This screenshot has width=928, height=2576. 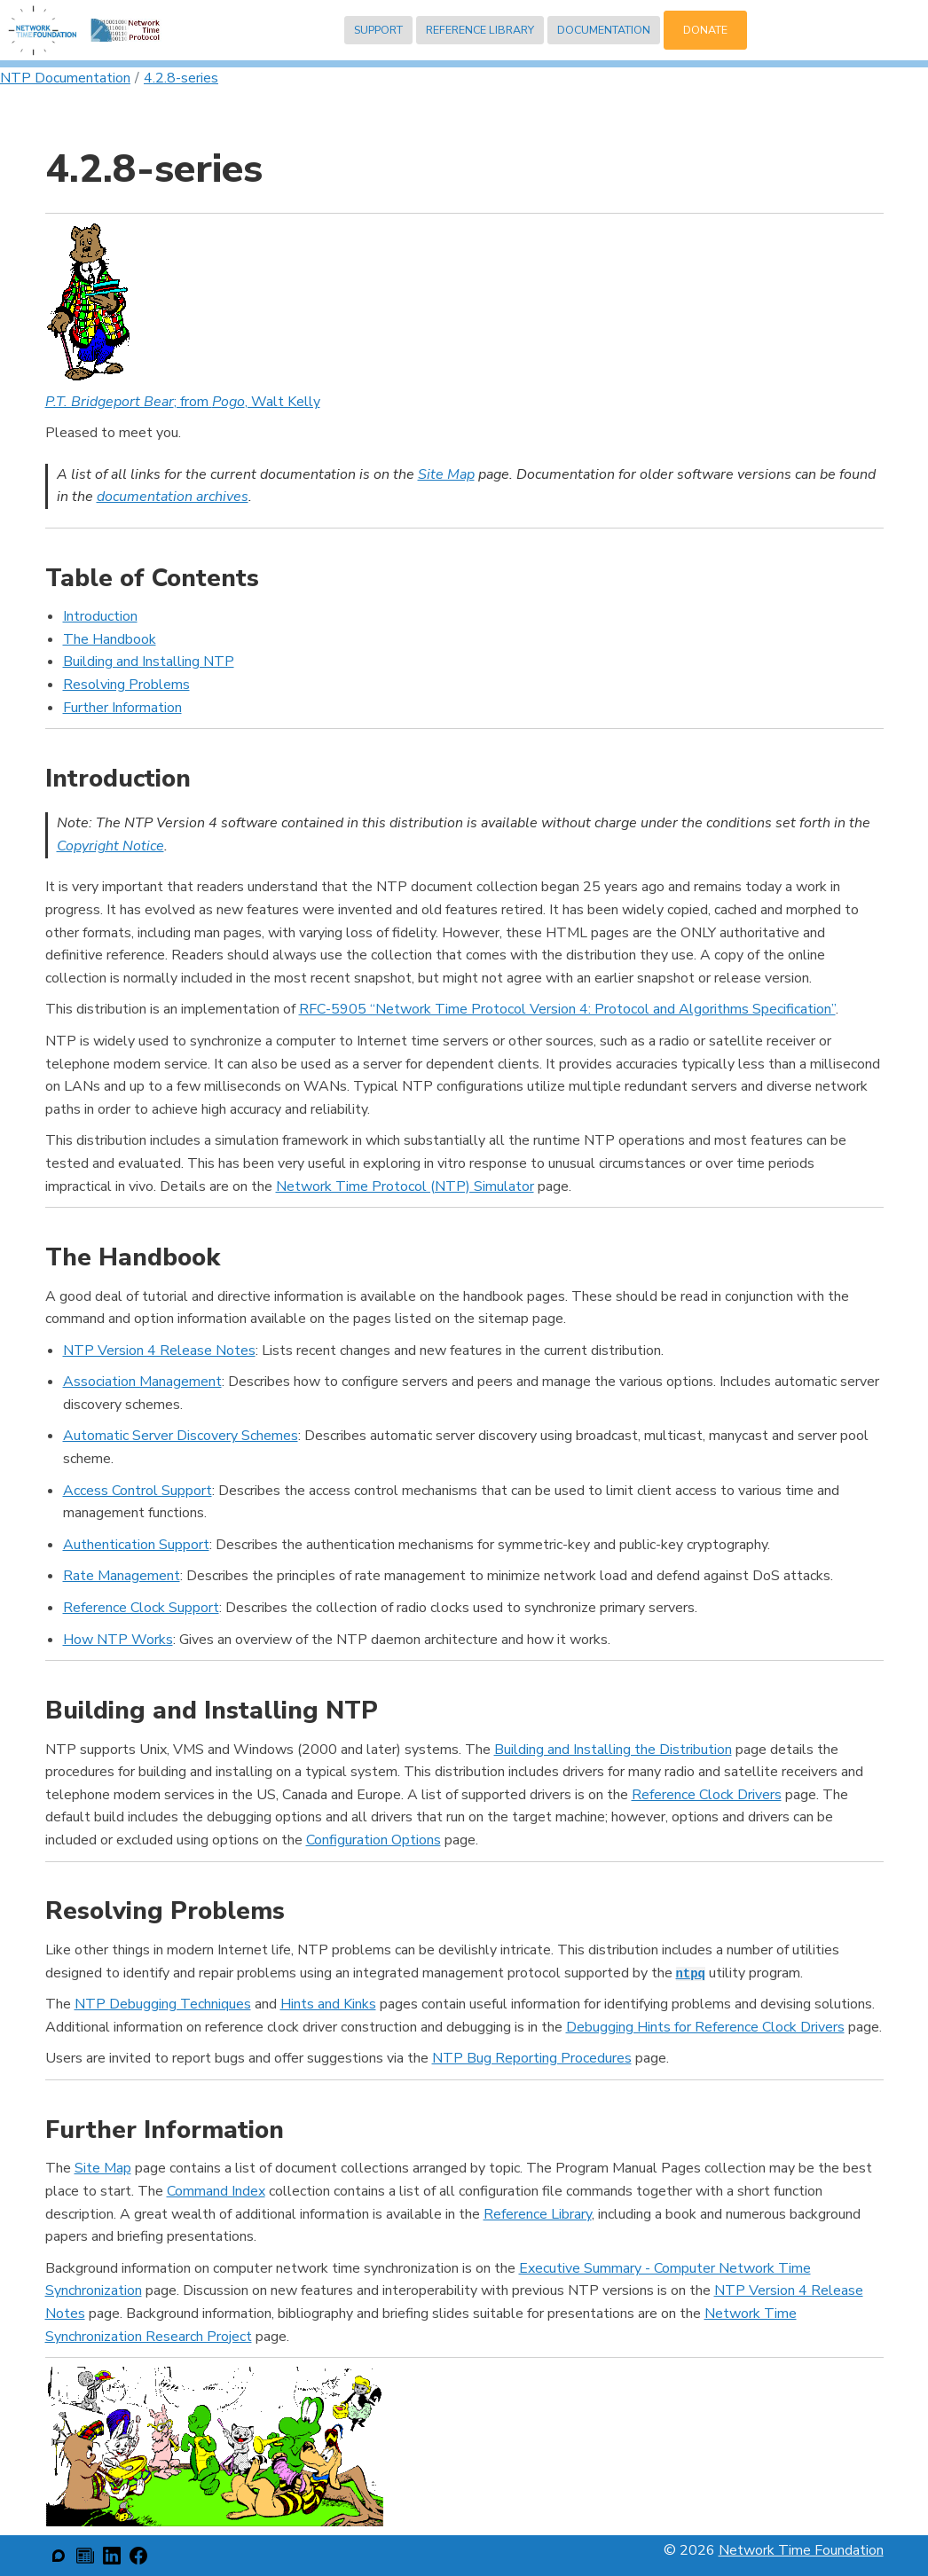 I want to click on Reference Library, so click(x=480, y=29).